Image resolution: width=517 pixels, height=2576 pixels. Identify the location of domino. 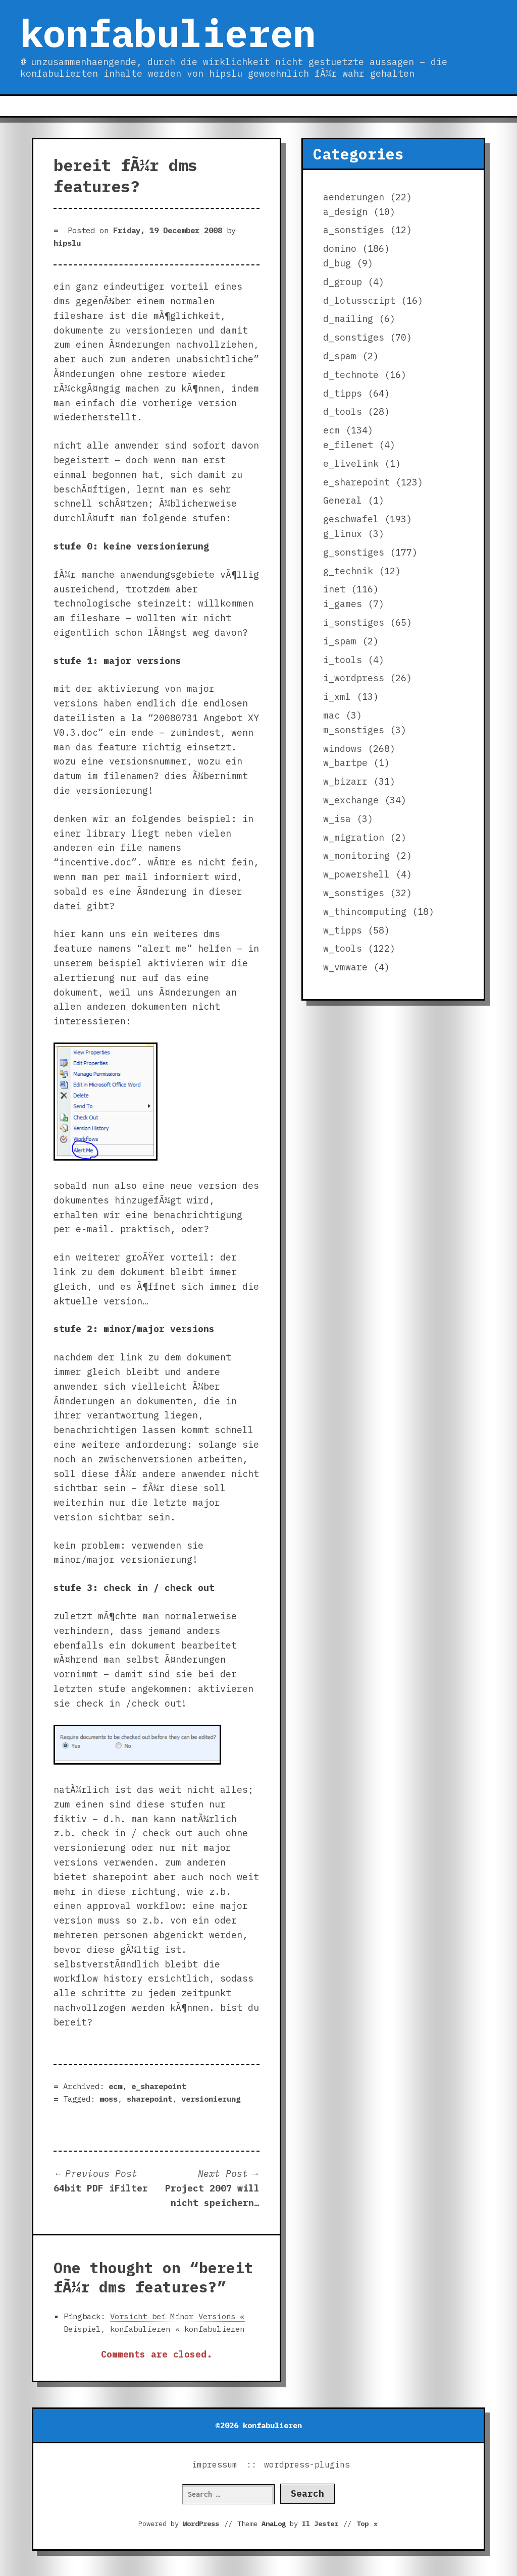
(339, 248).